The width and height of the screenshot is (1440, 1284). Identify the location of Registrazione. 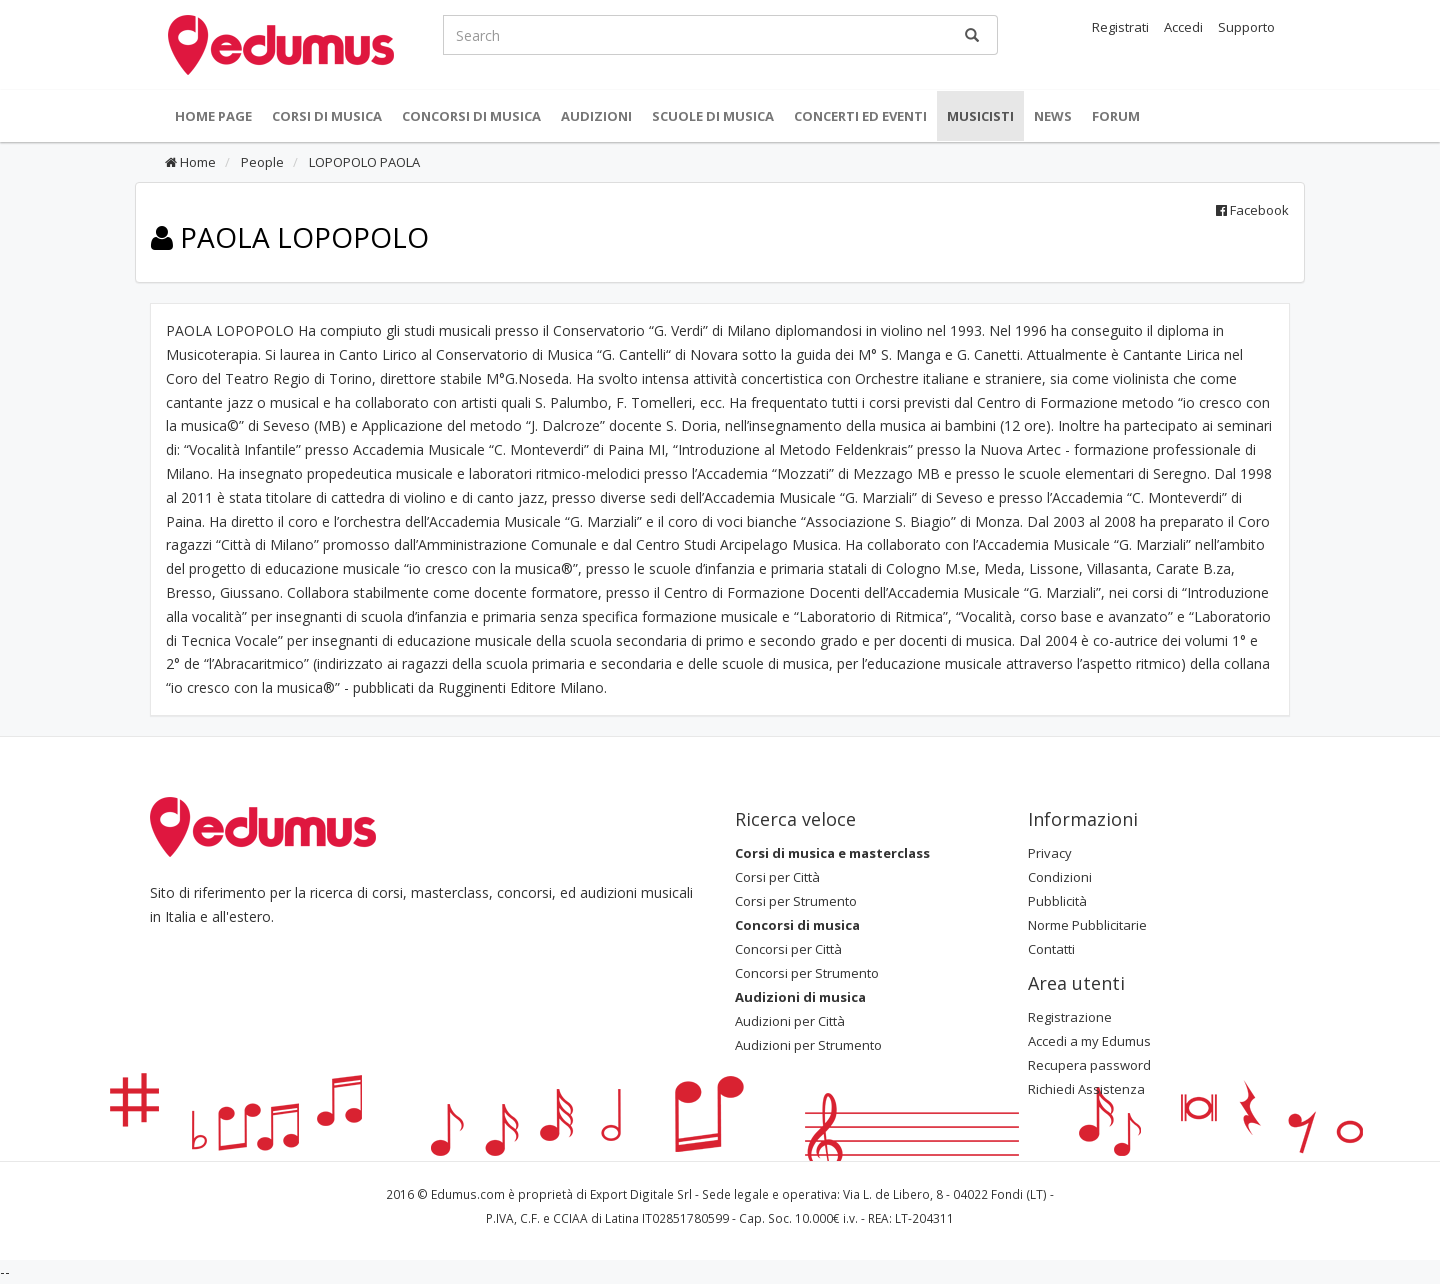
(1070, 1017).